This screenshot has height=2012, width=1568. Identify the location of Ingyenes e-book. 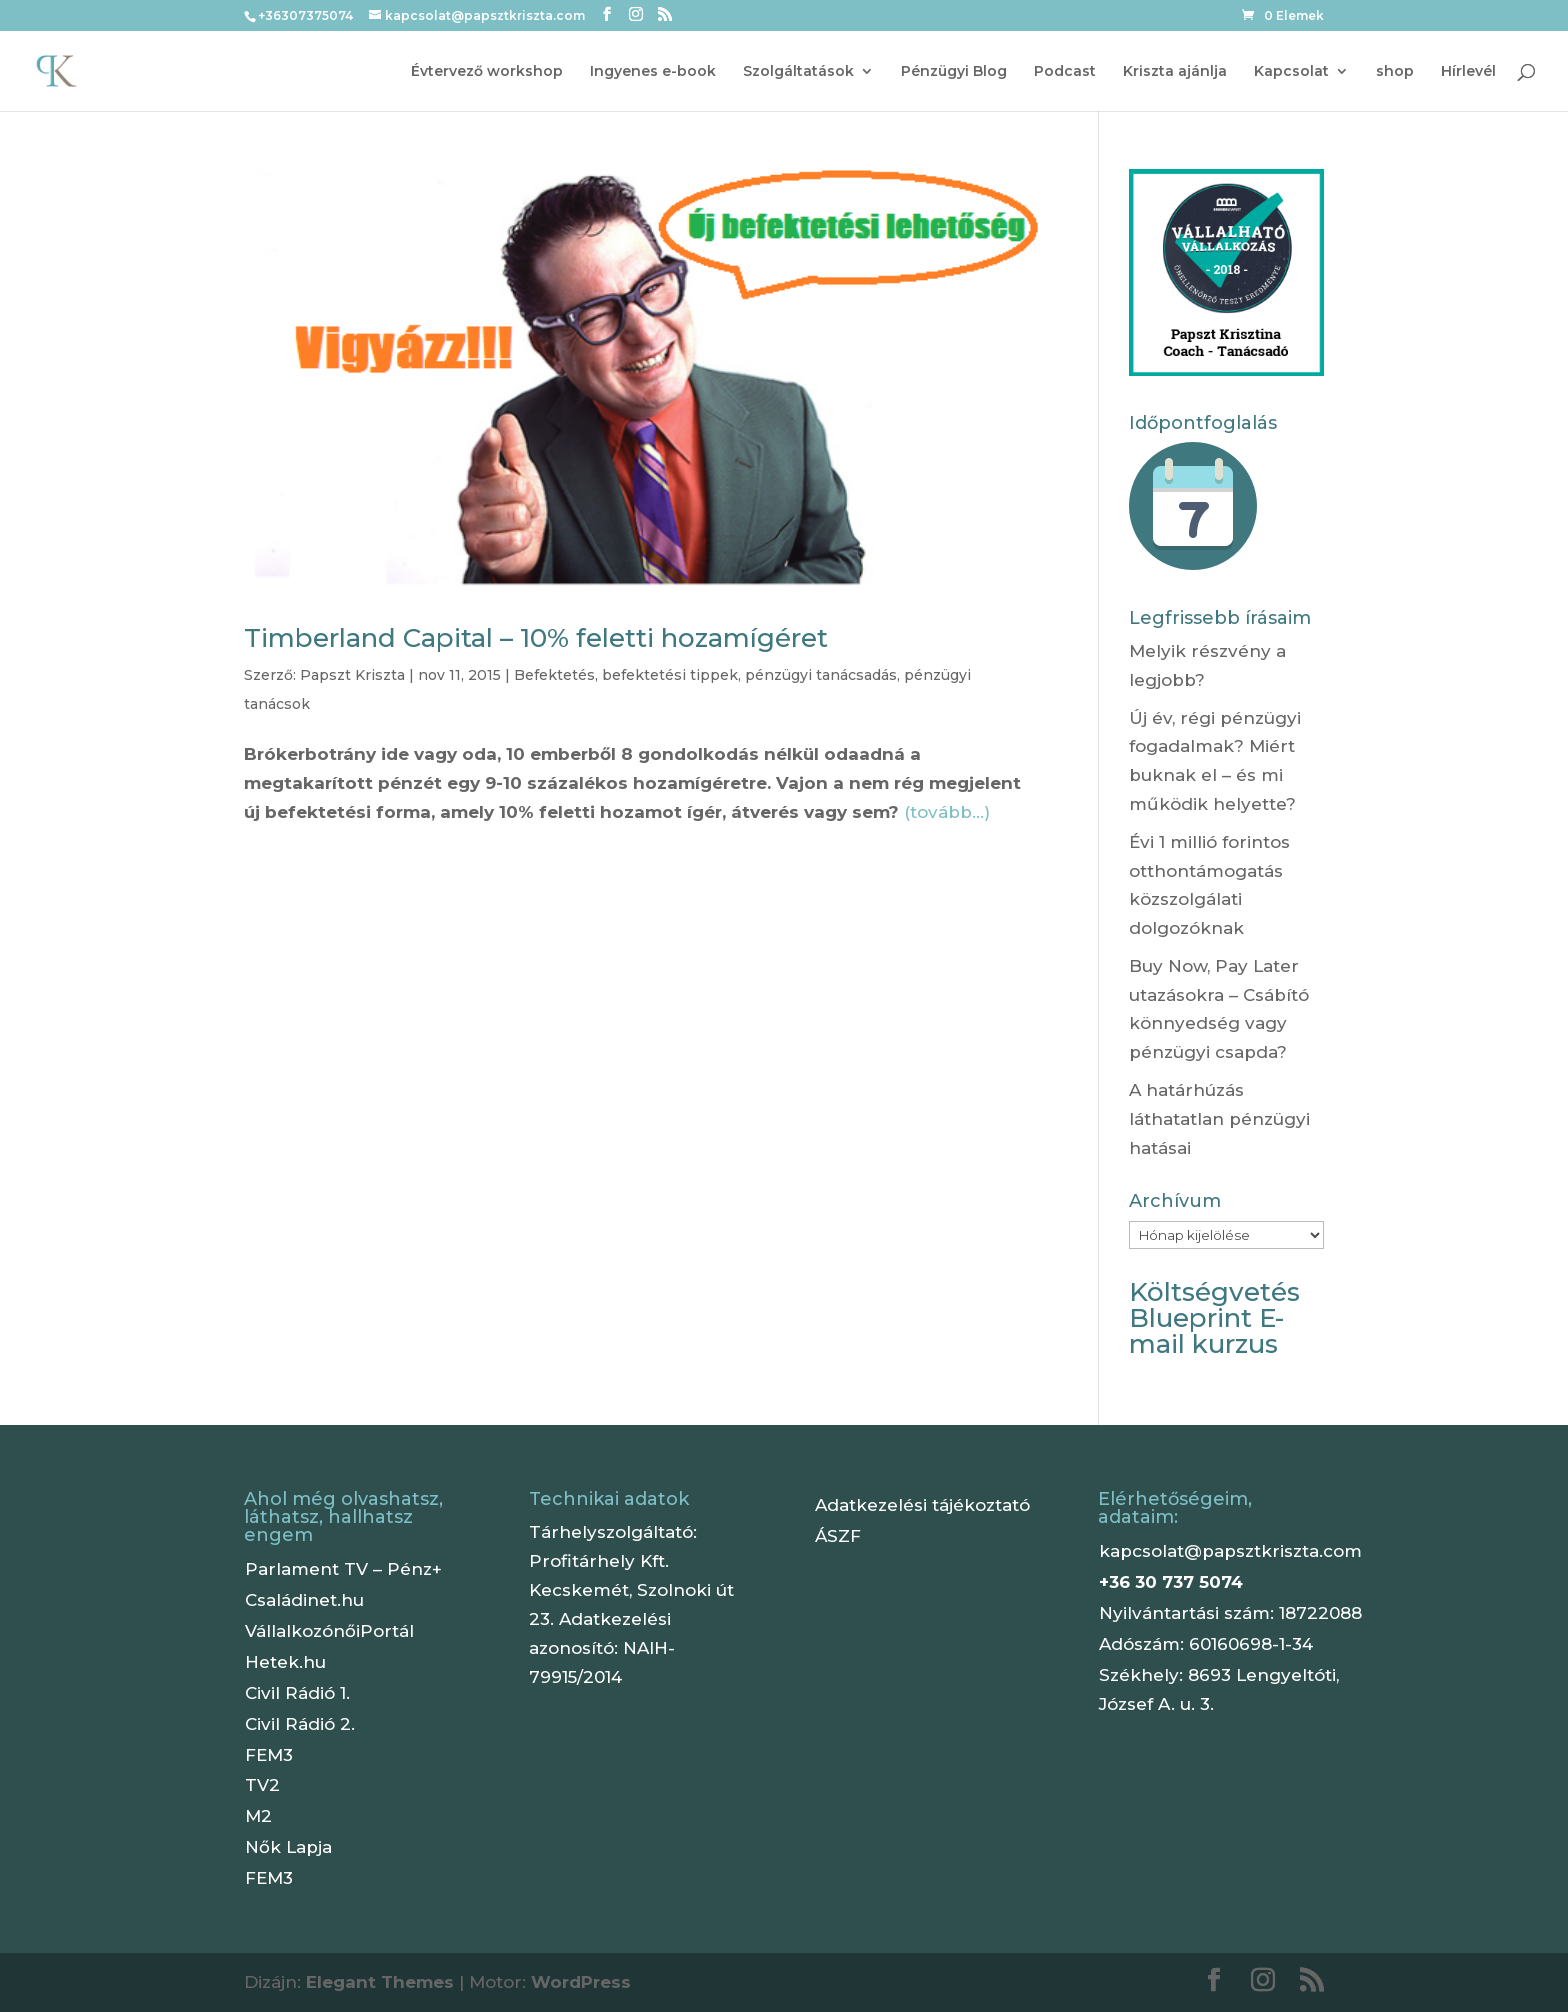
(653, 72).